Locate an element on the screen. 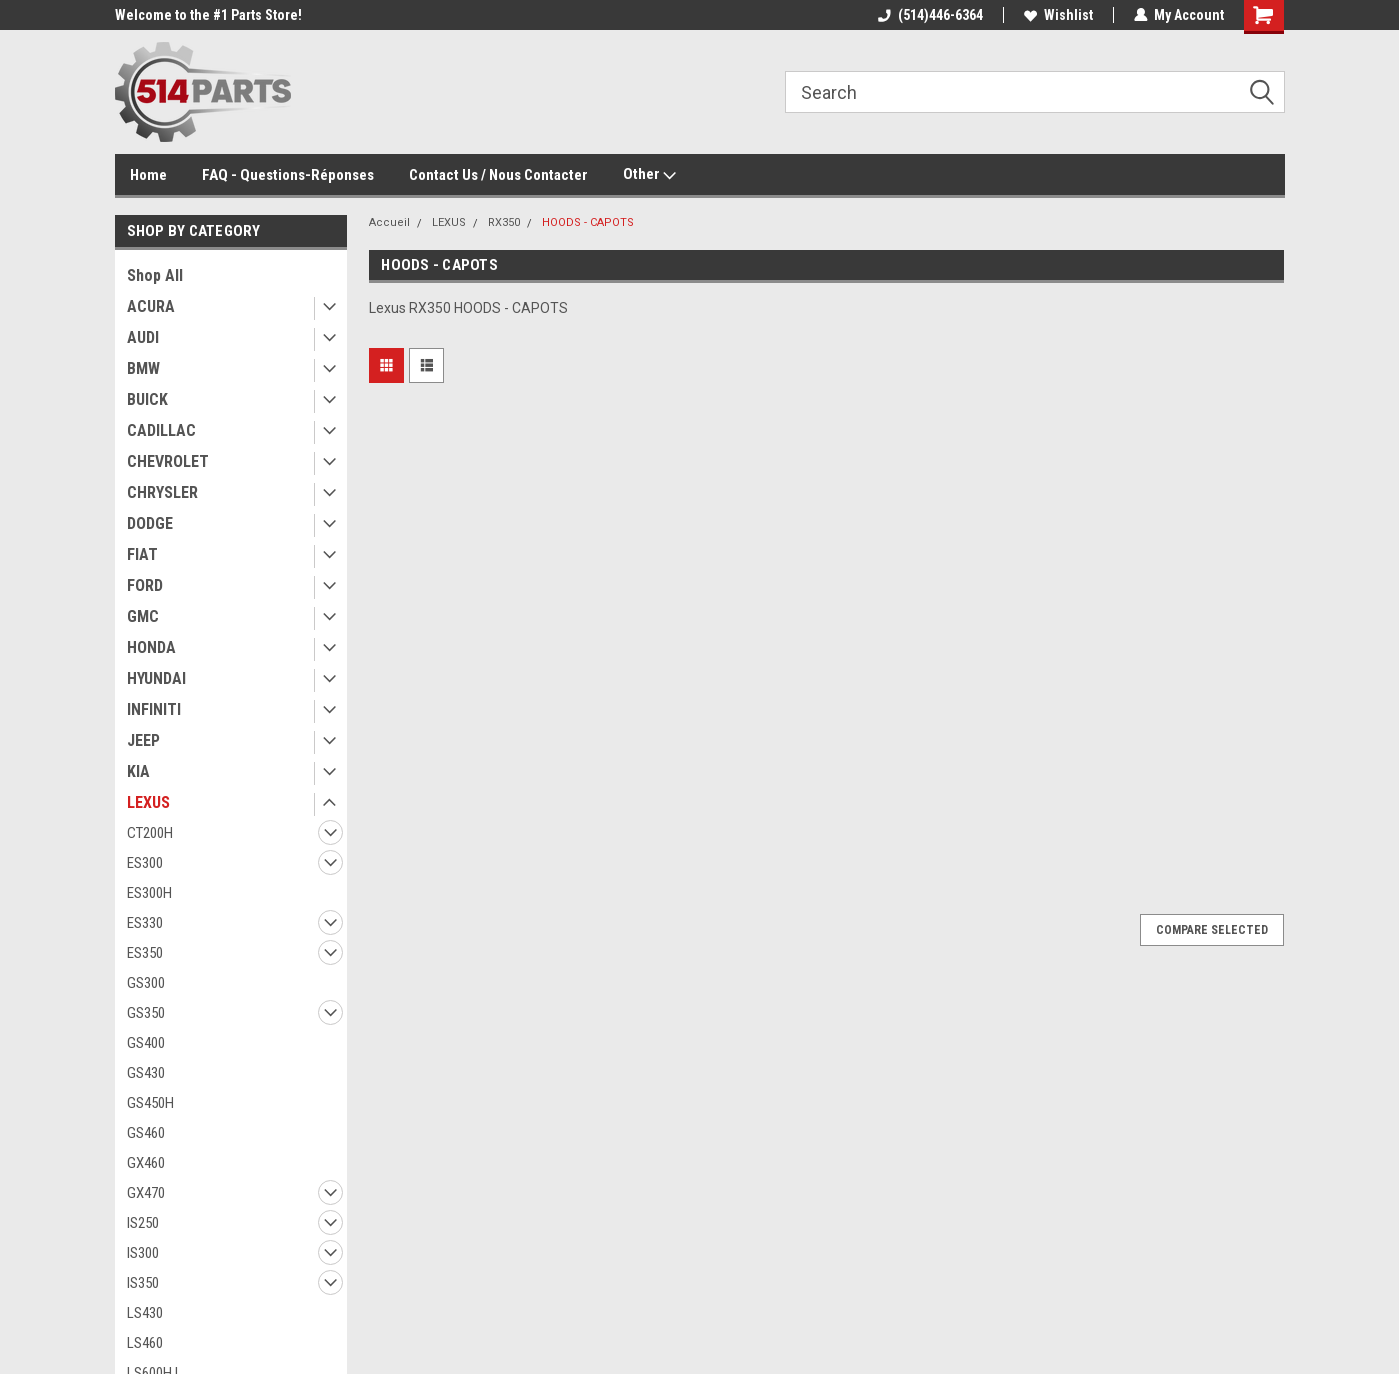  LS460 is located at coordinates (145, 1343).